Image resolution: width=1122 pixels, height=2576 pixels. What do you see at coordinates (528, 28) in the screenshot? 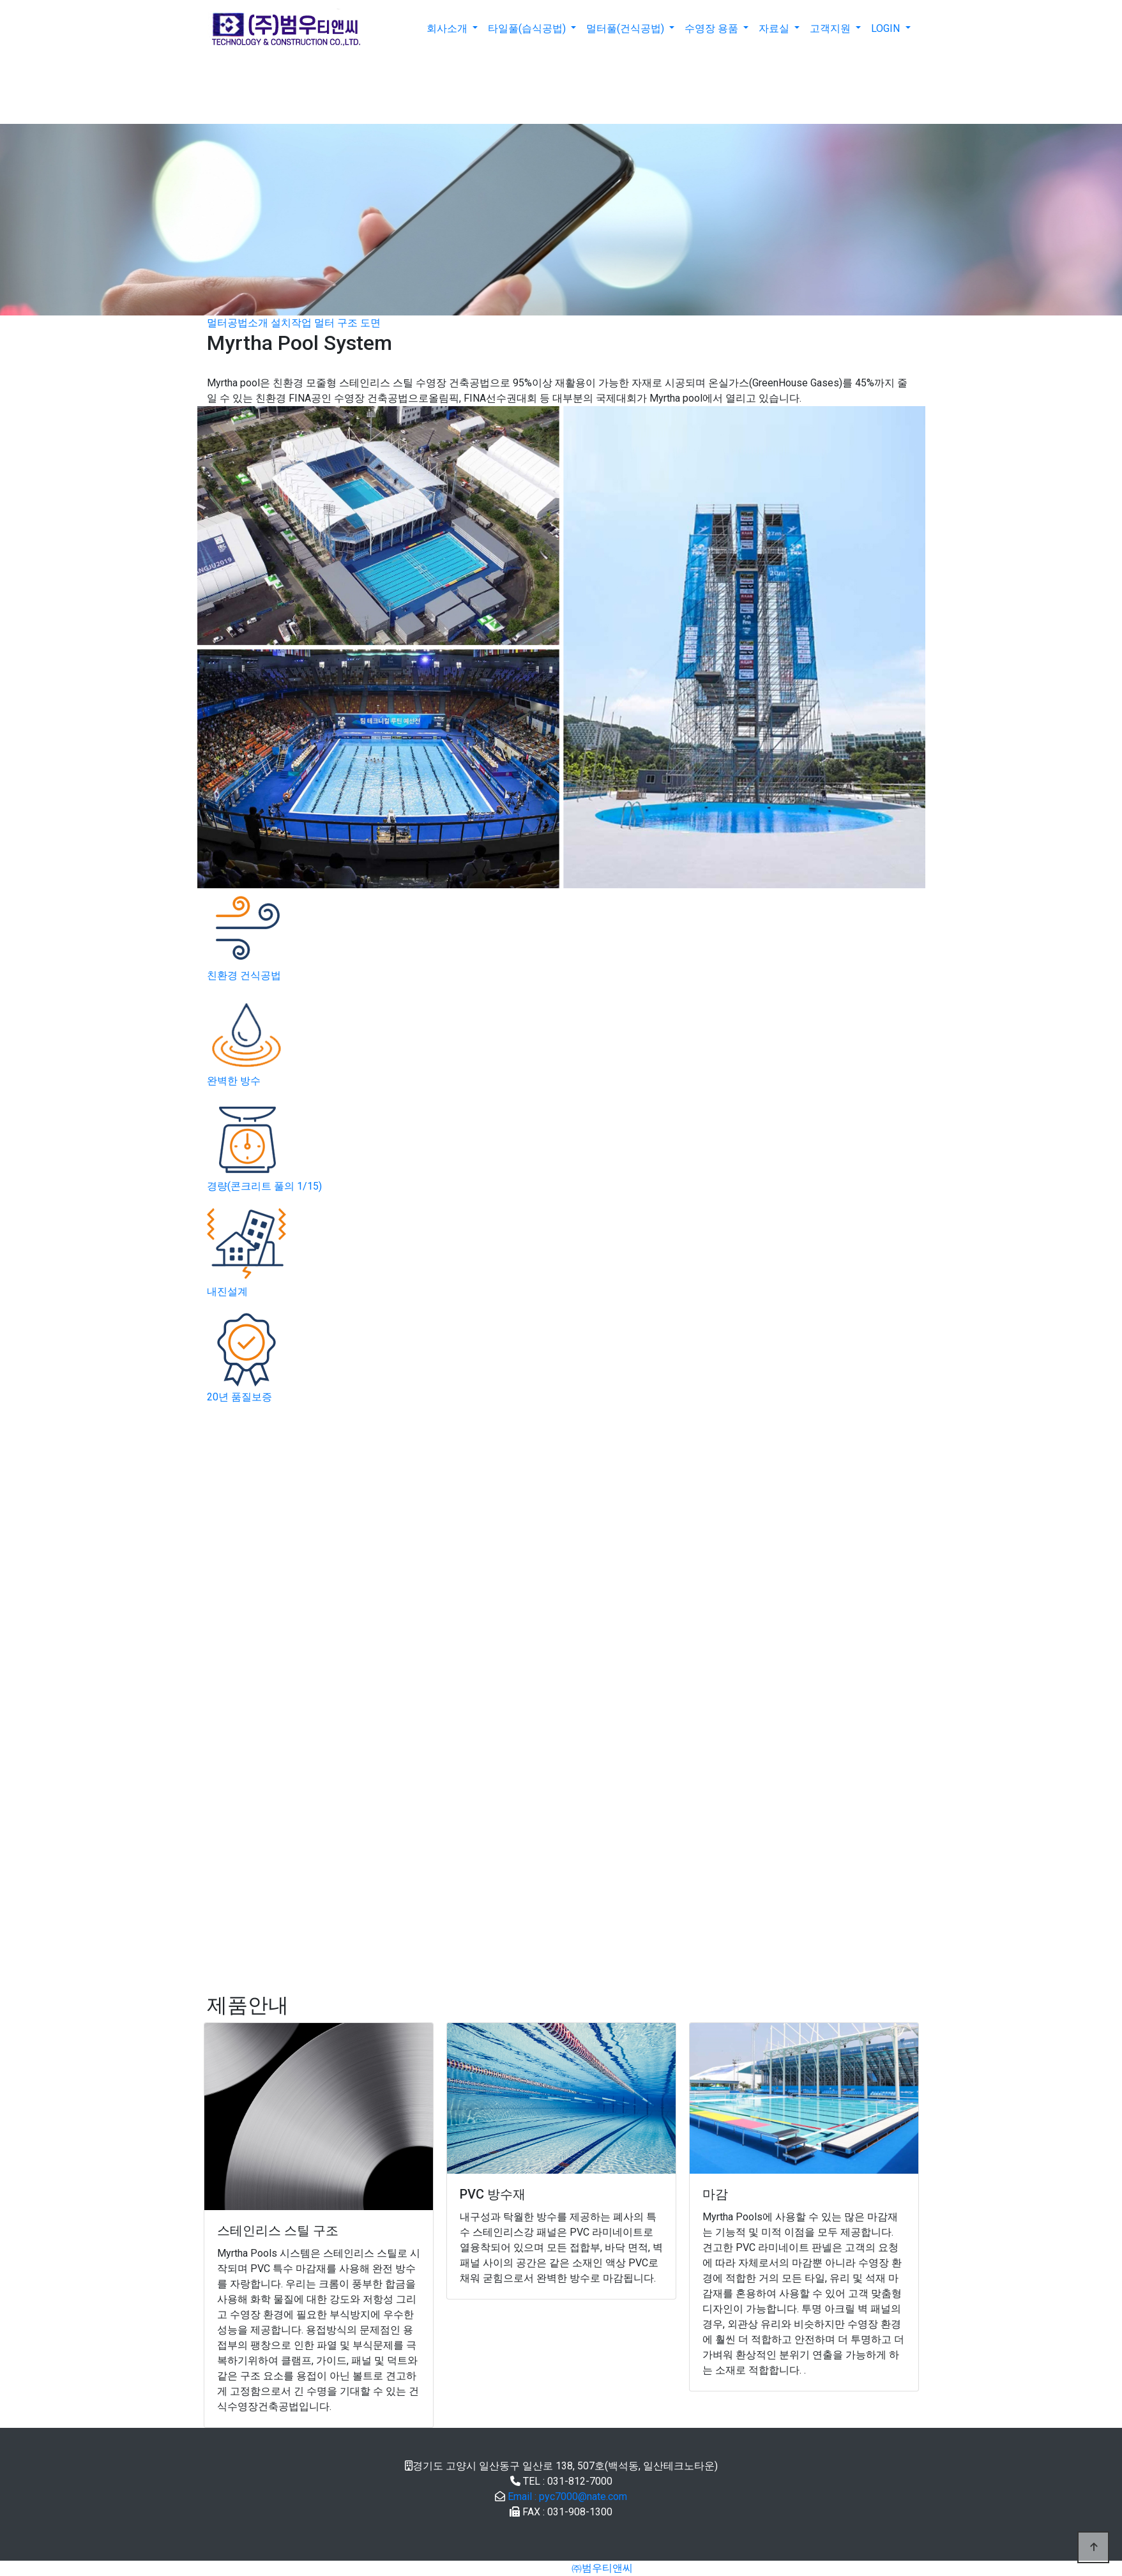
I see `타일풀(습식공법)` at bounding box center [528, 28].